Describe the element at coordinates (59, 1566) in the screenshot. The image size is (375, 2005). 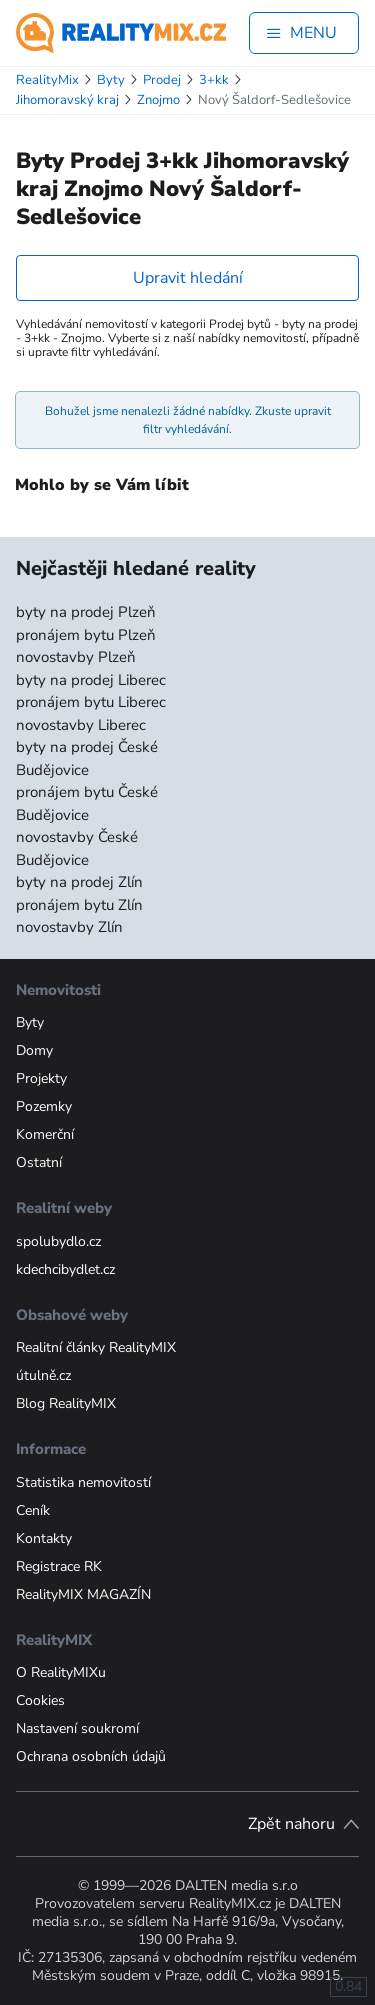
I see `Registrace RK` at that location.